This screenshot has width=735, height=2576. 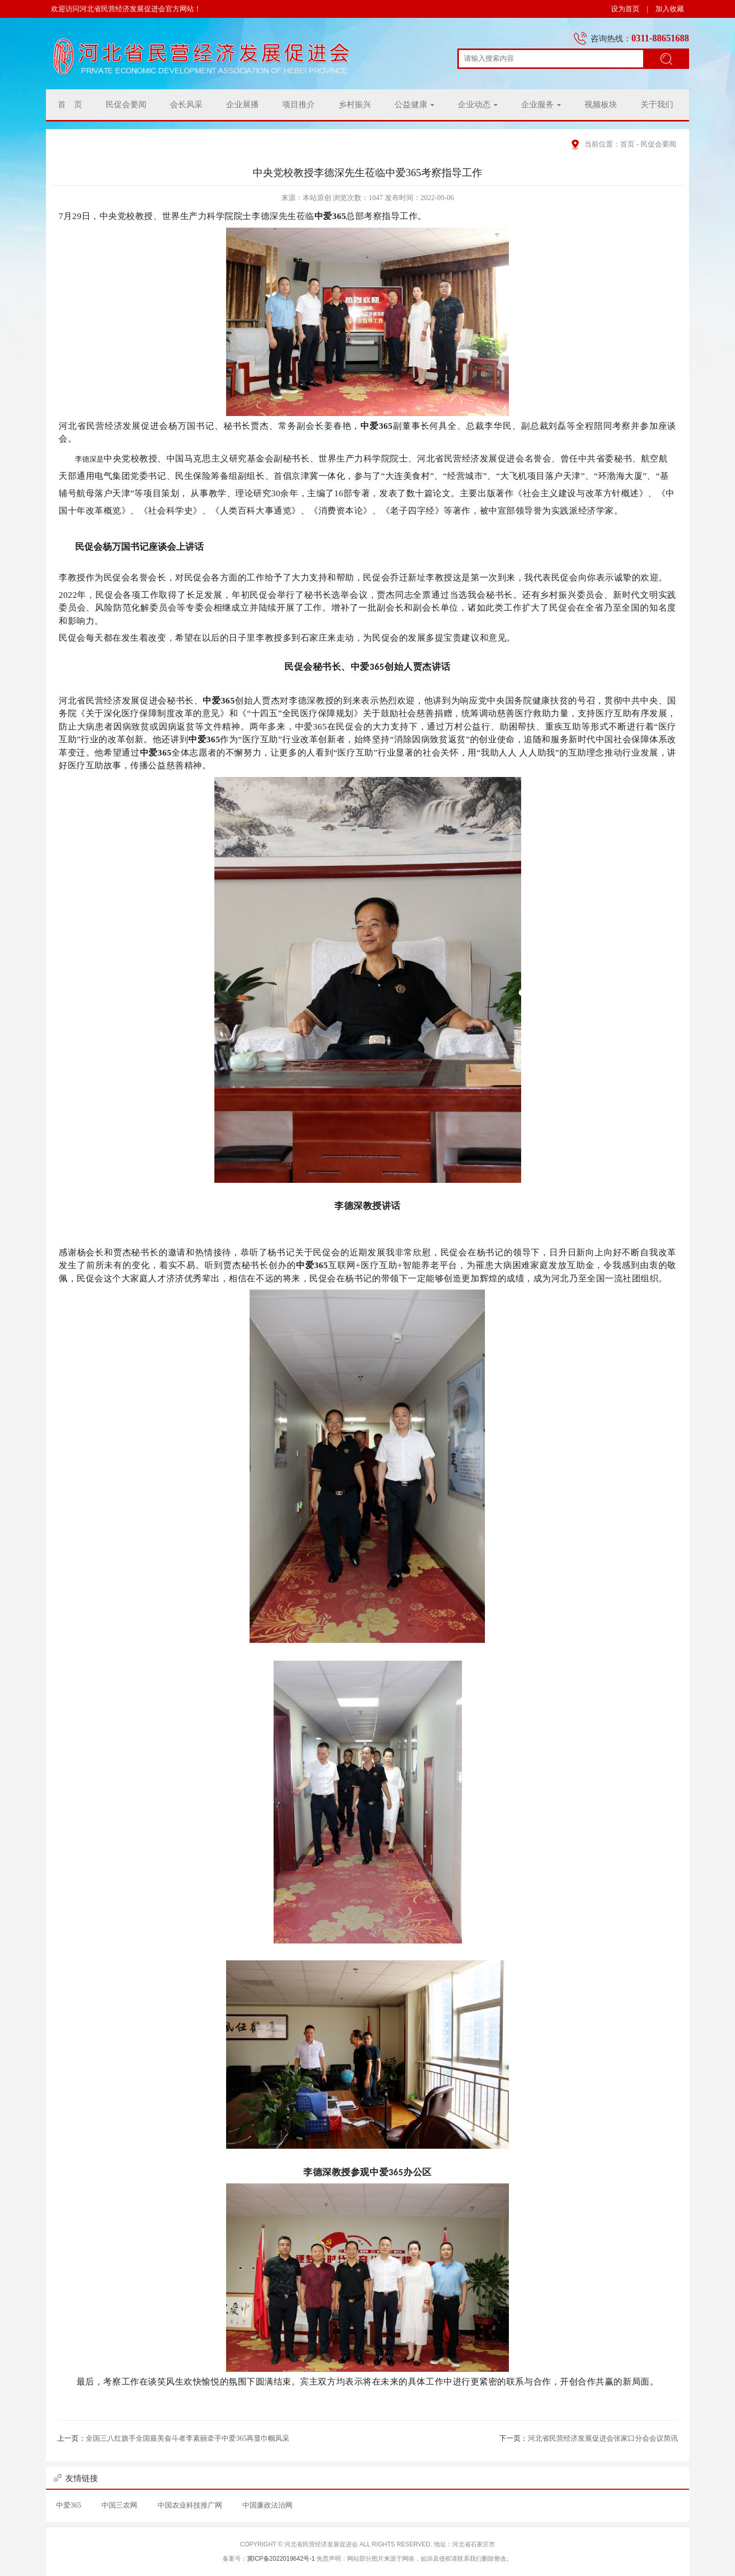 What do you see at coordinates (187, 2438) in the screenshot?
I see `全国三八红旗手全国最美奋斗者李素丽牵手中爱365再显巾帼风采` at bounding box center [187, 2438].